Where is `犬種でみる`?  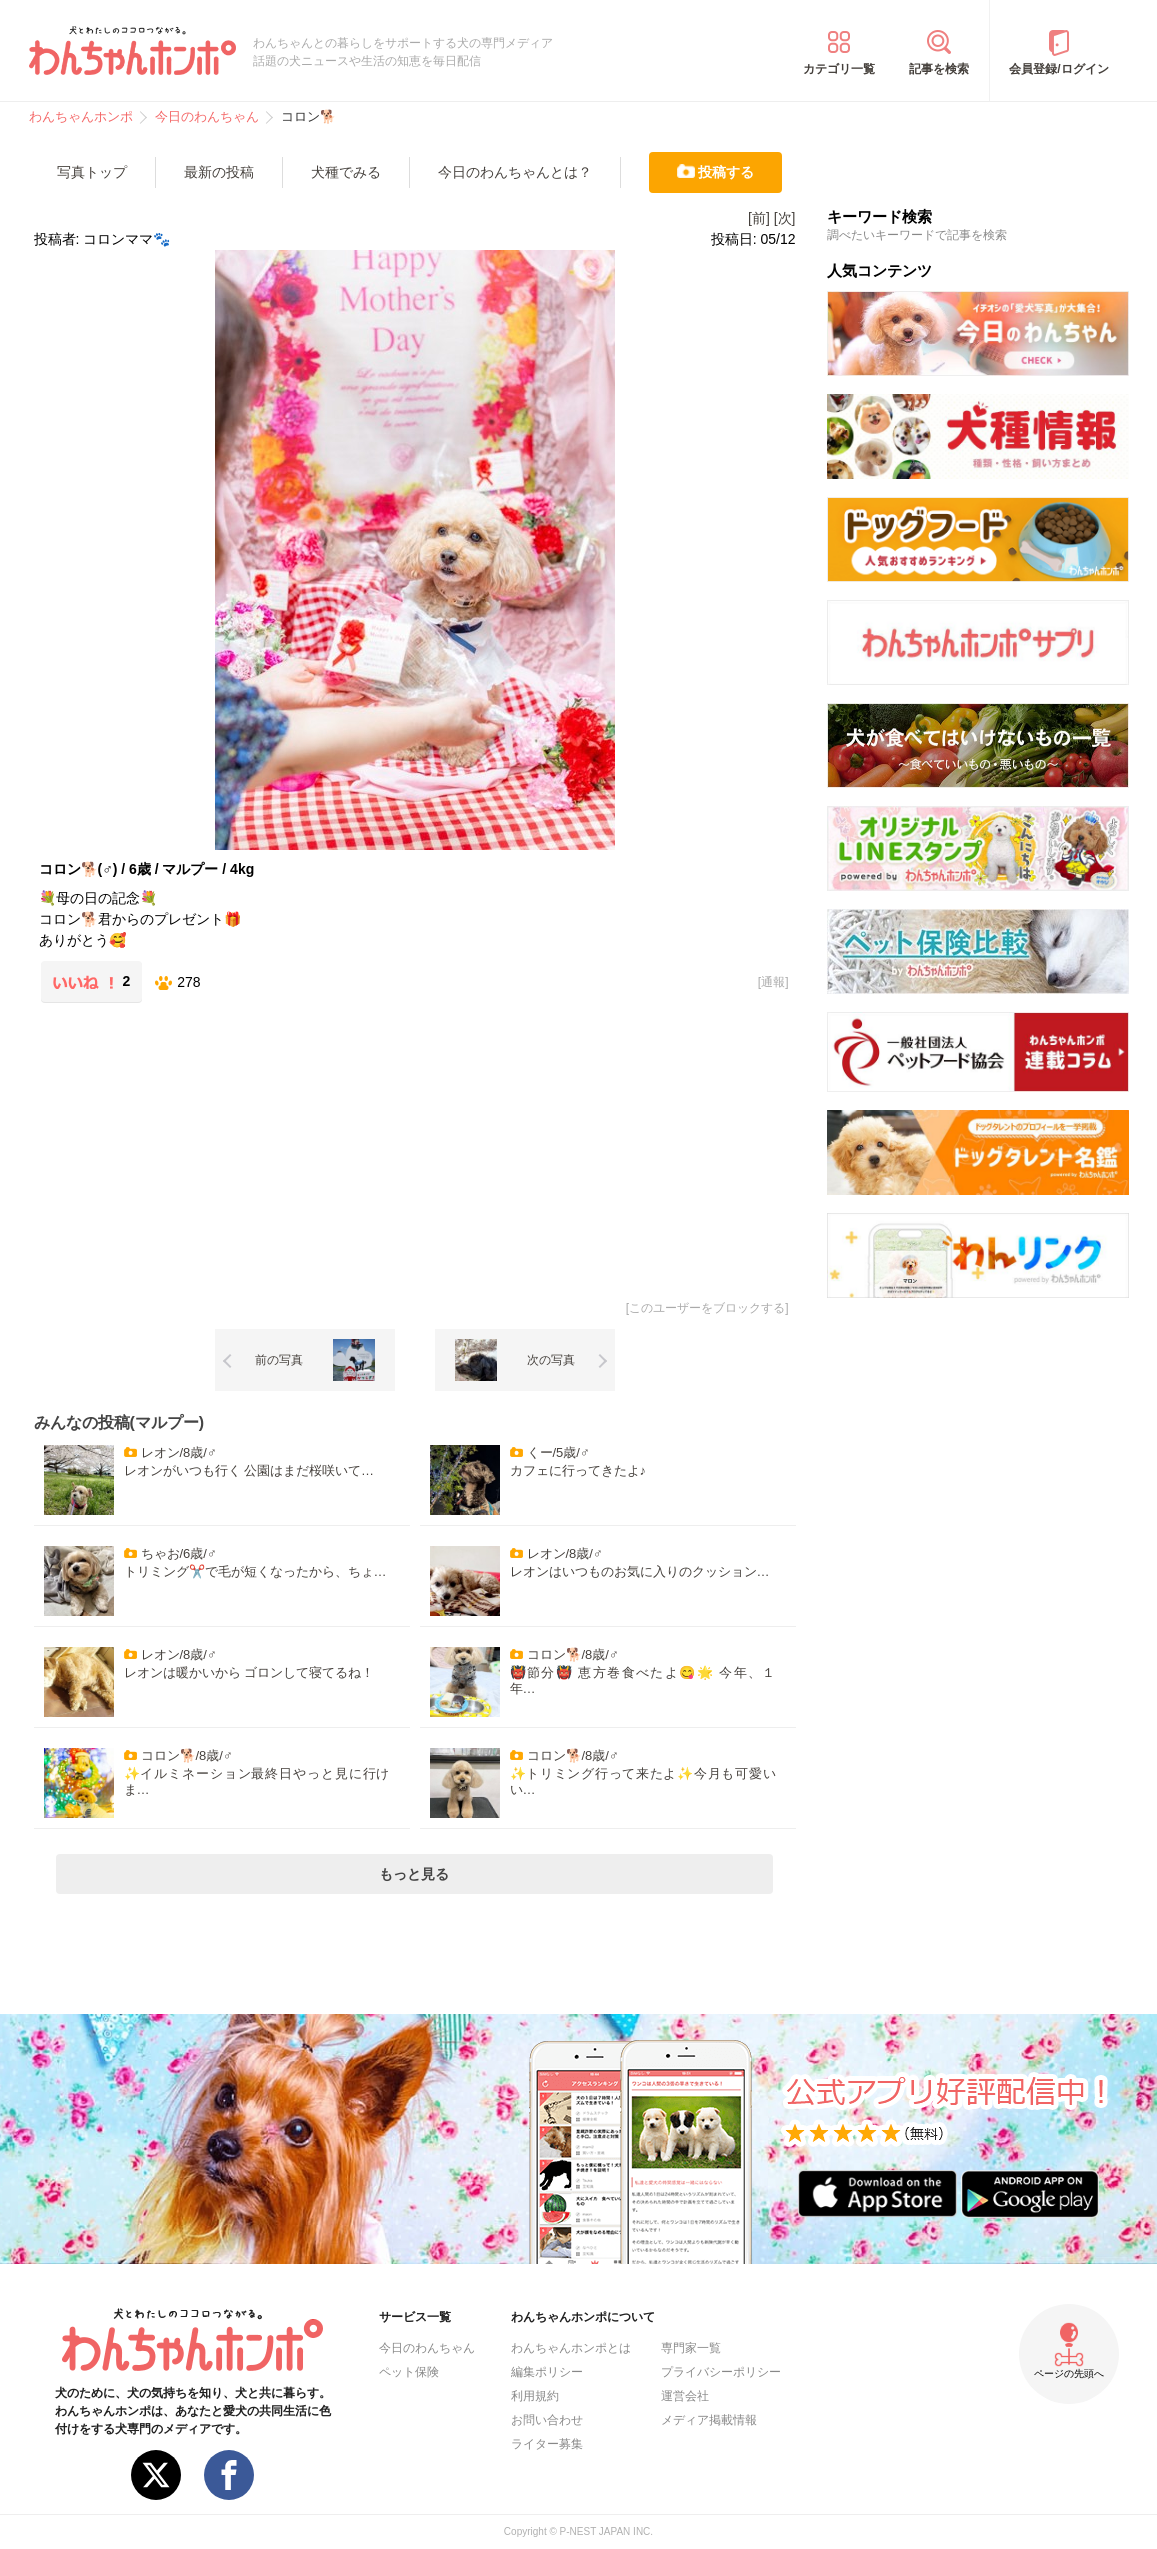 犬種でみる is located at coordinates (346, 172).